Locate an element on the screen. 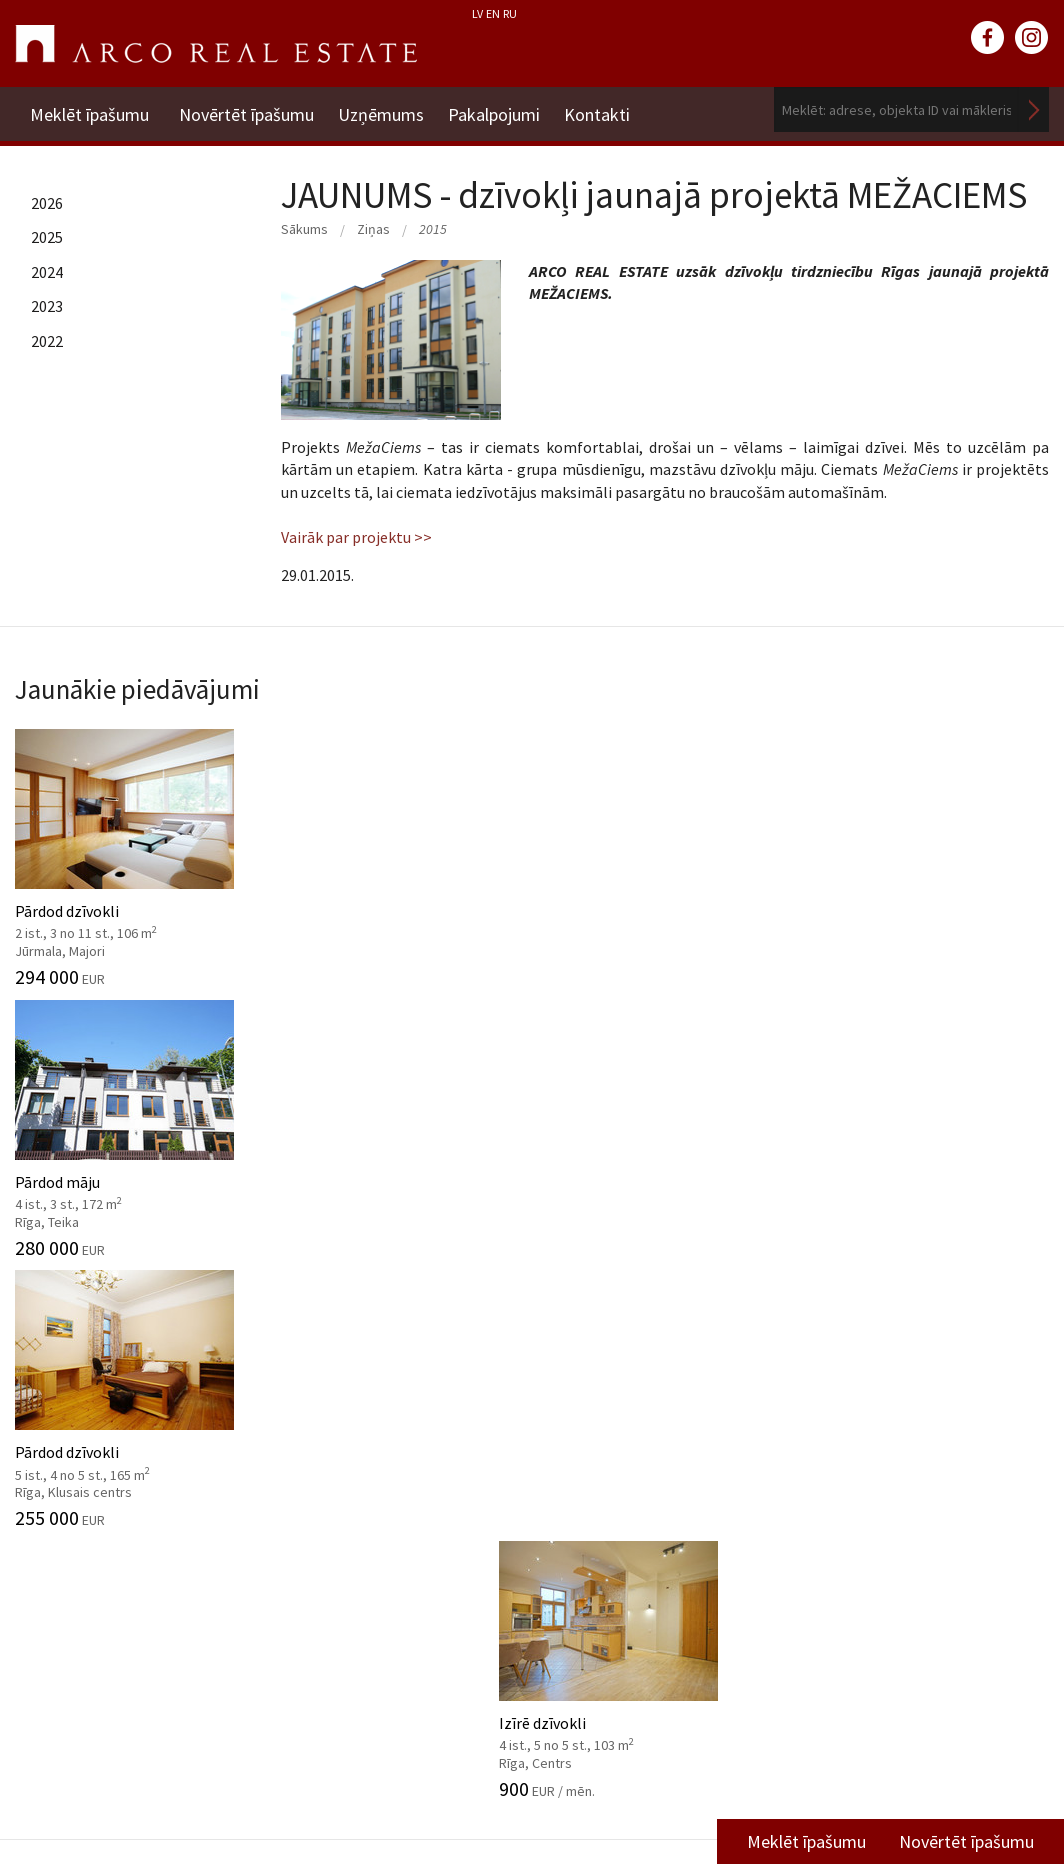 The height and width of the screenshot is (1864, 1064). Vēsture is located at coordinates (41, 1417).